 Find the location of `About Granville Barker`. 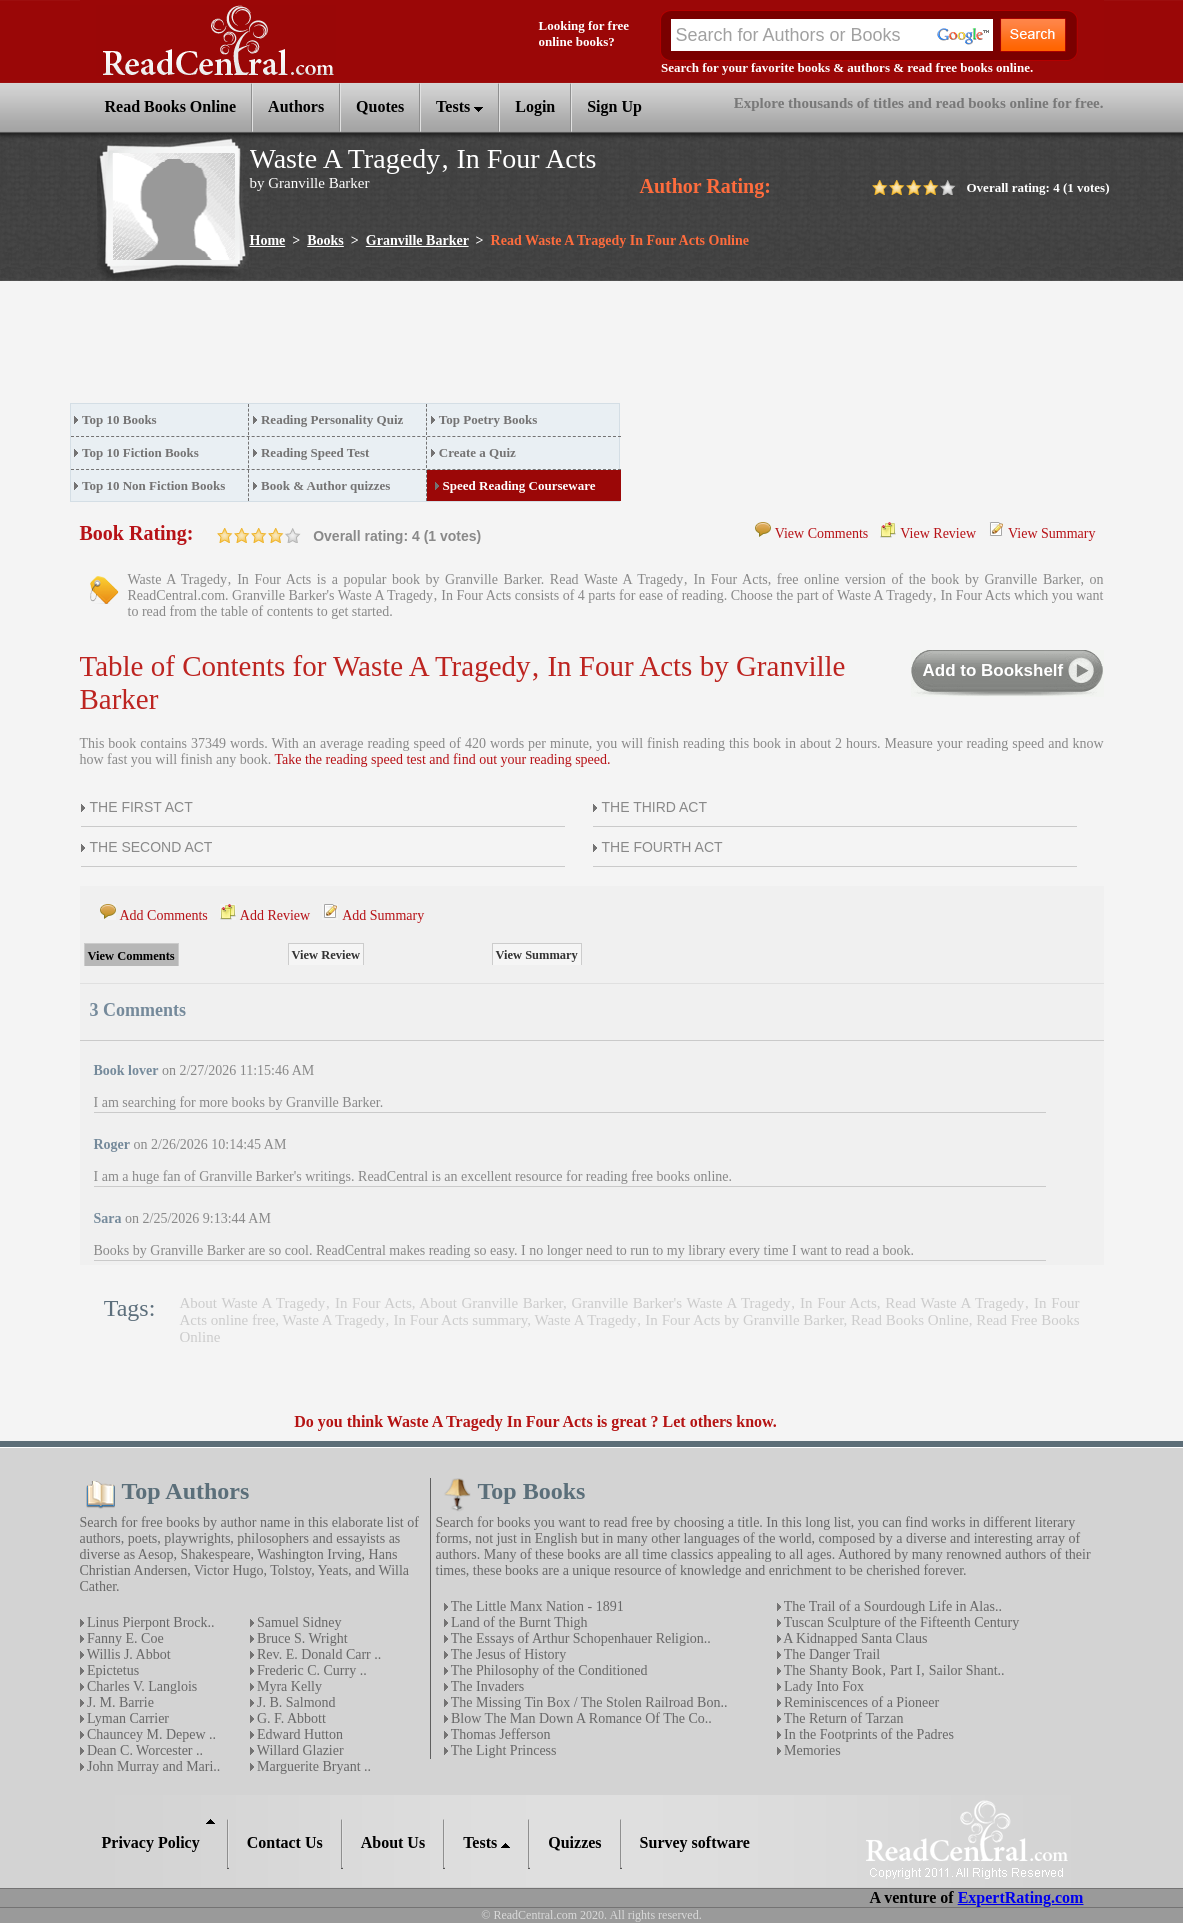

About Granville Barker is located at coordinates (491, 1303).